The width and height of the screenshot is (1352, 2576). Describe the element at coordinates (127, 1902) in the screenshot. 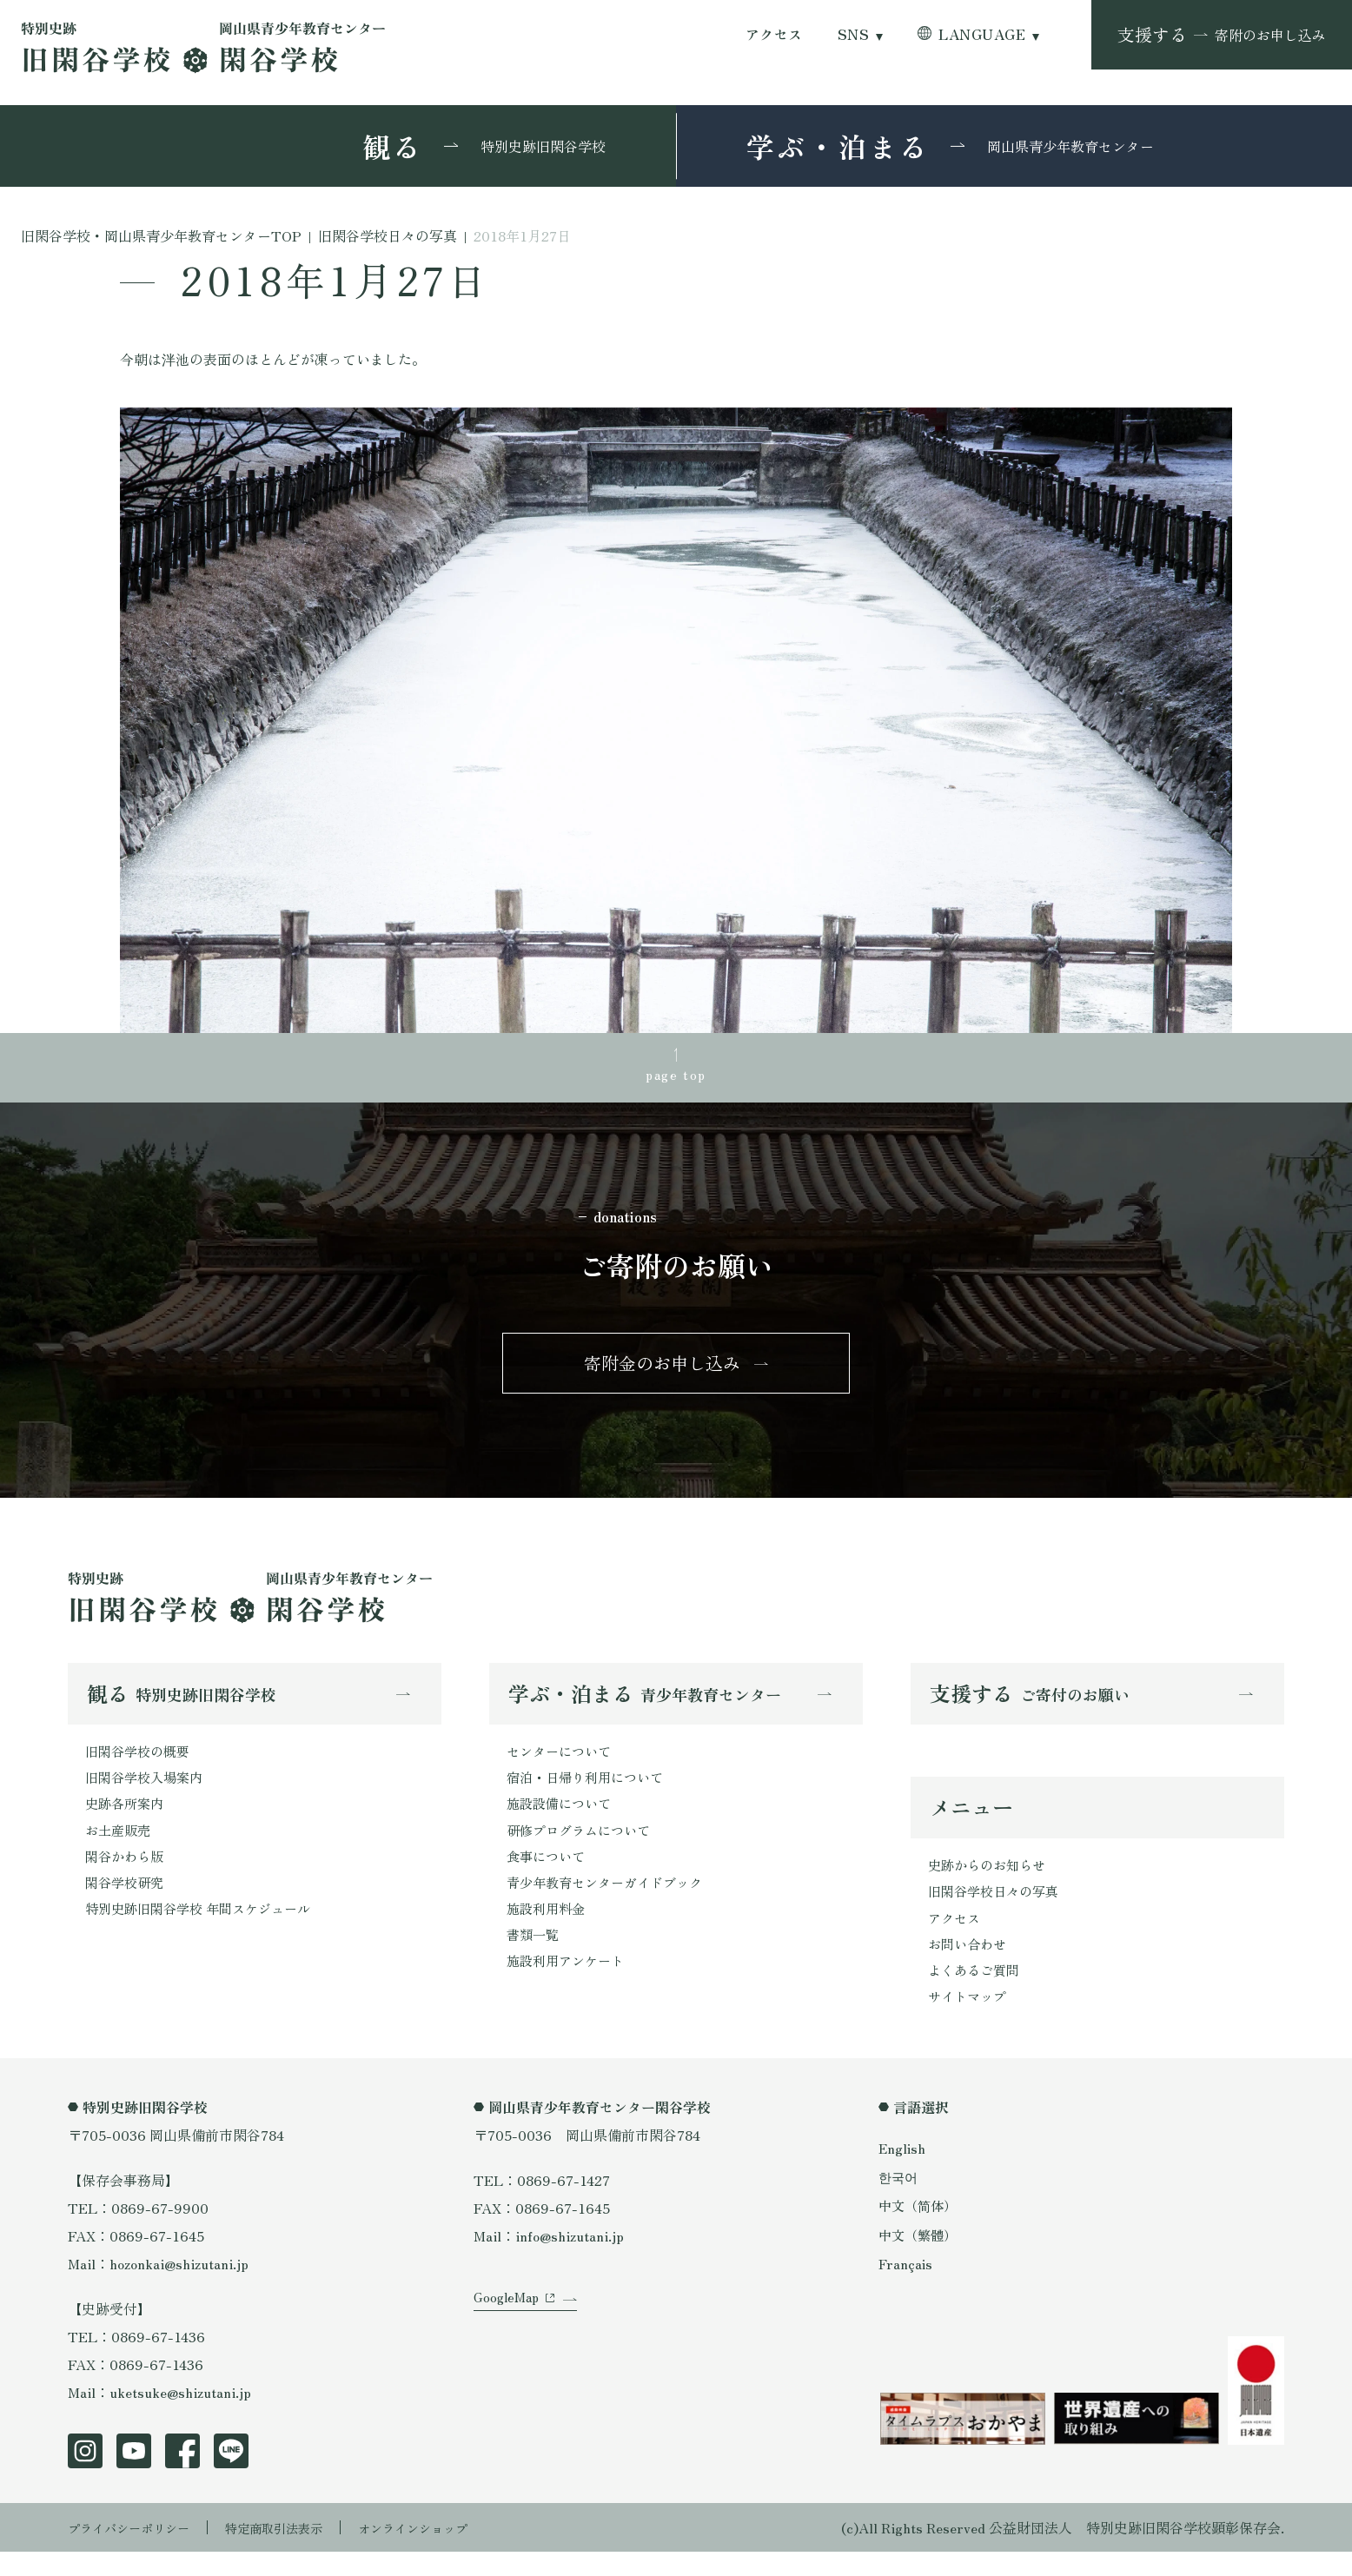

I see `閑谷学校研究` at that location.